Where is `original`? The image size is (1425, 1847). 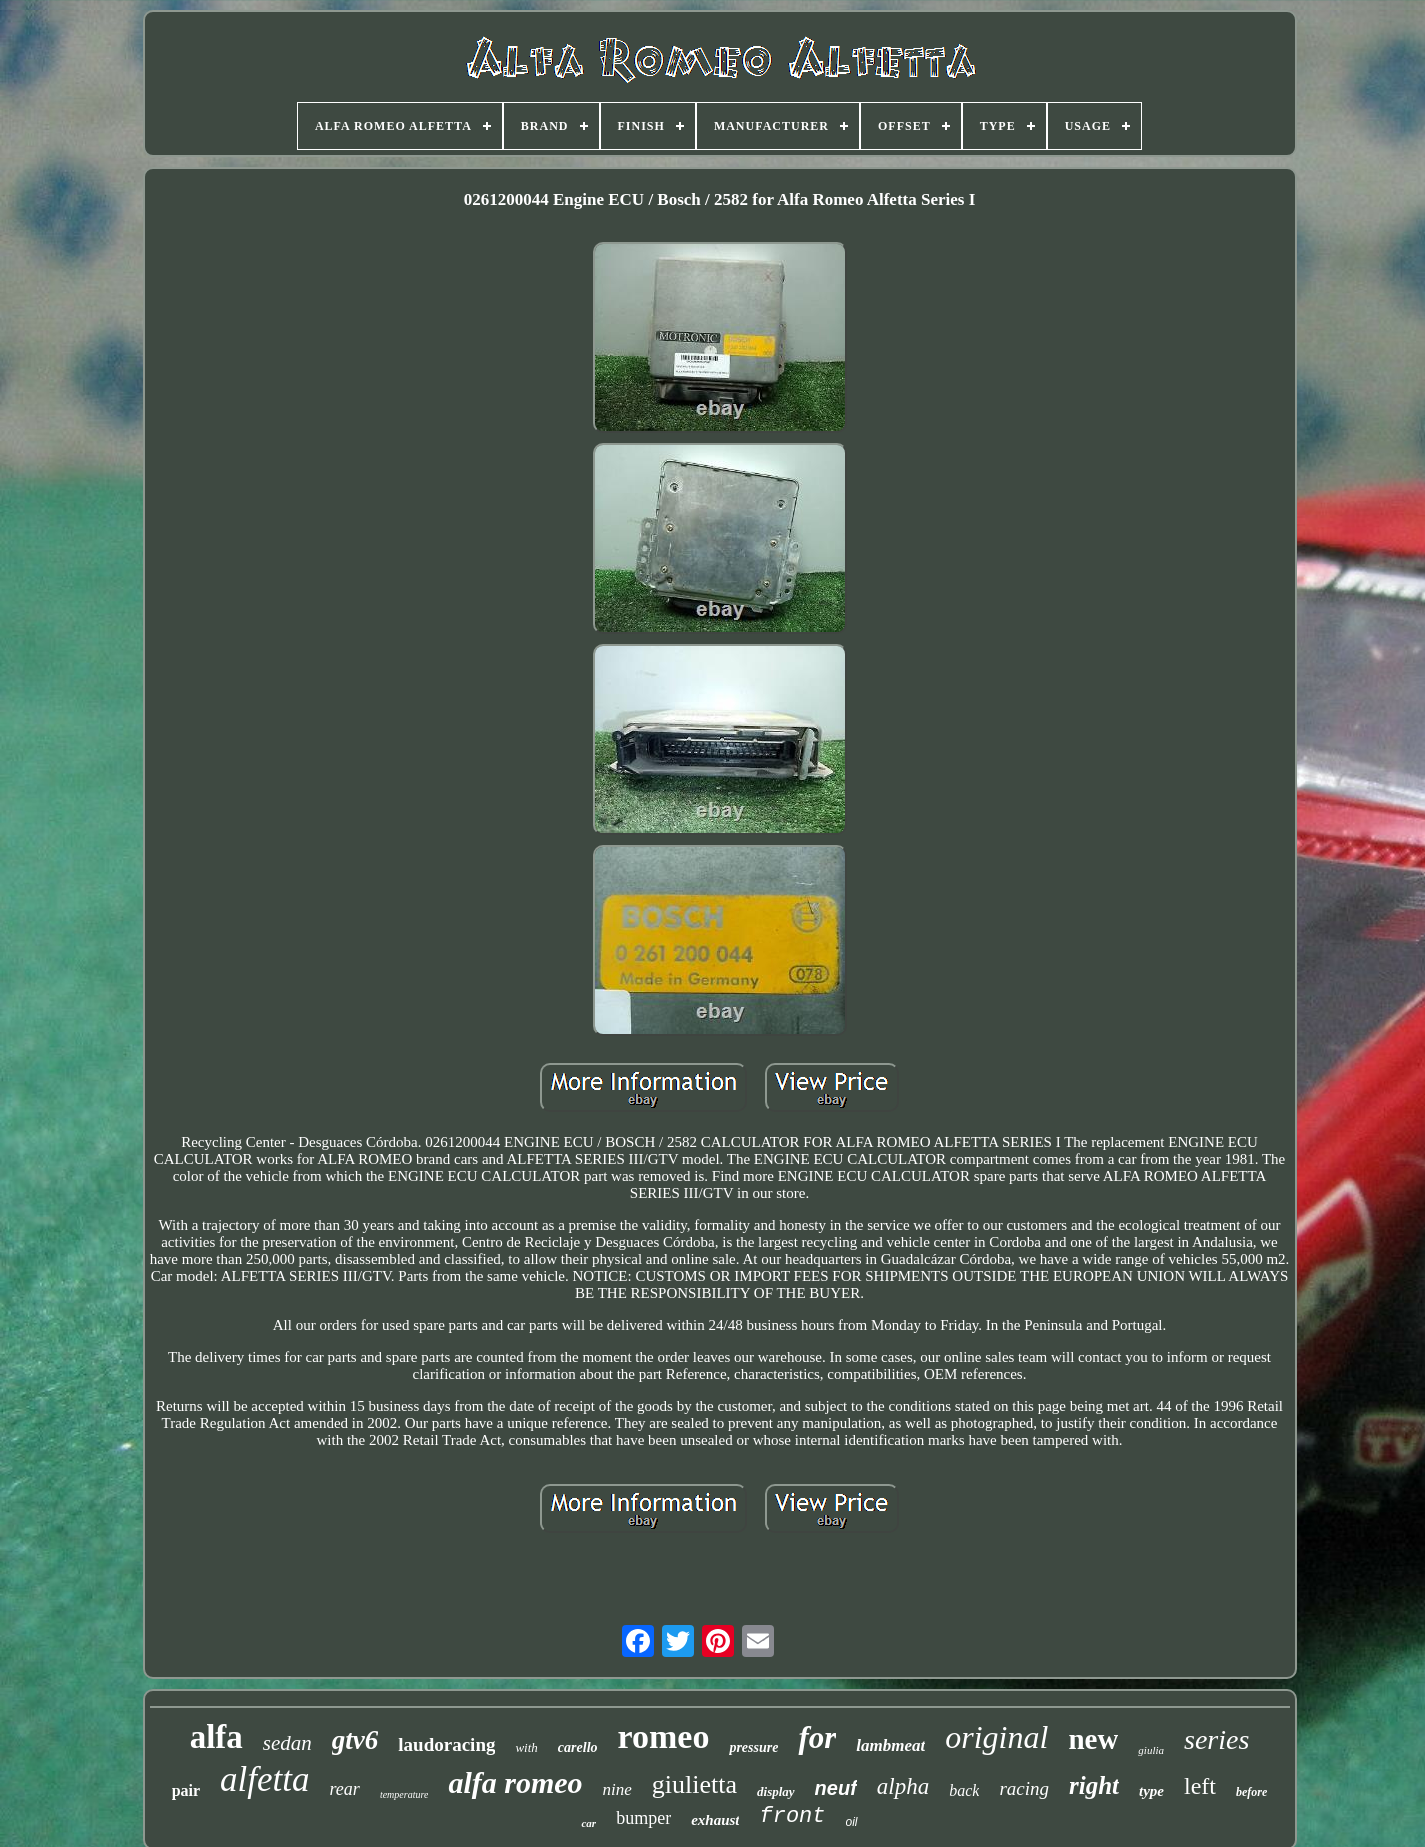
original is located at coordinates (996, 1737).